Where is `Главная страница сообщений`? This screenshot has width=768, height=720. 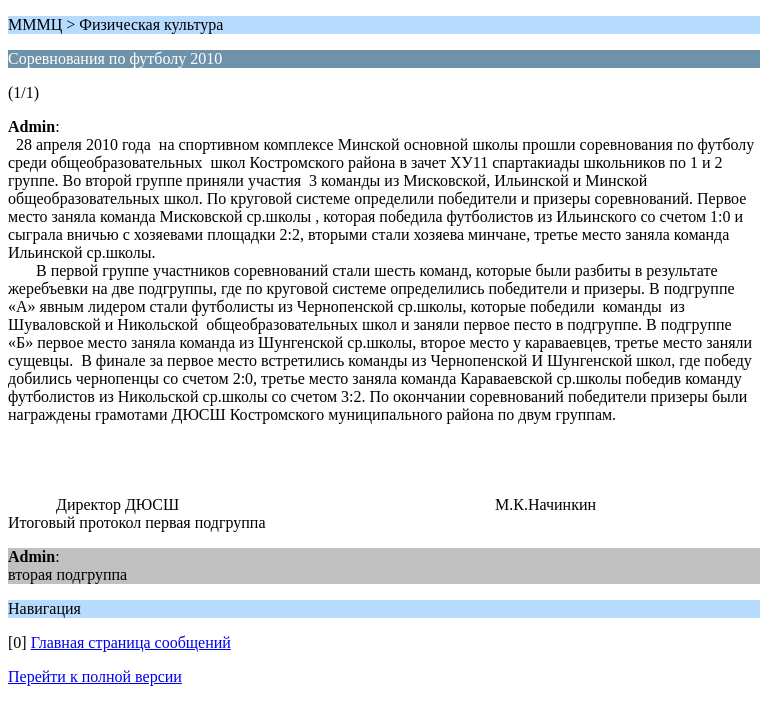
Главная страница сообщений is located at coordinates (131, 642).